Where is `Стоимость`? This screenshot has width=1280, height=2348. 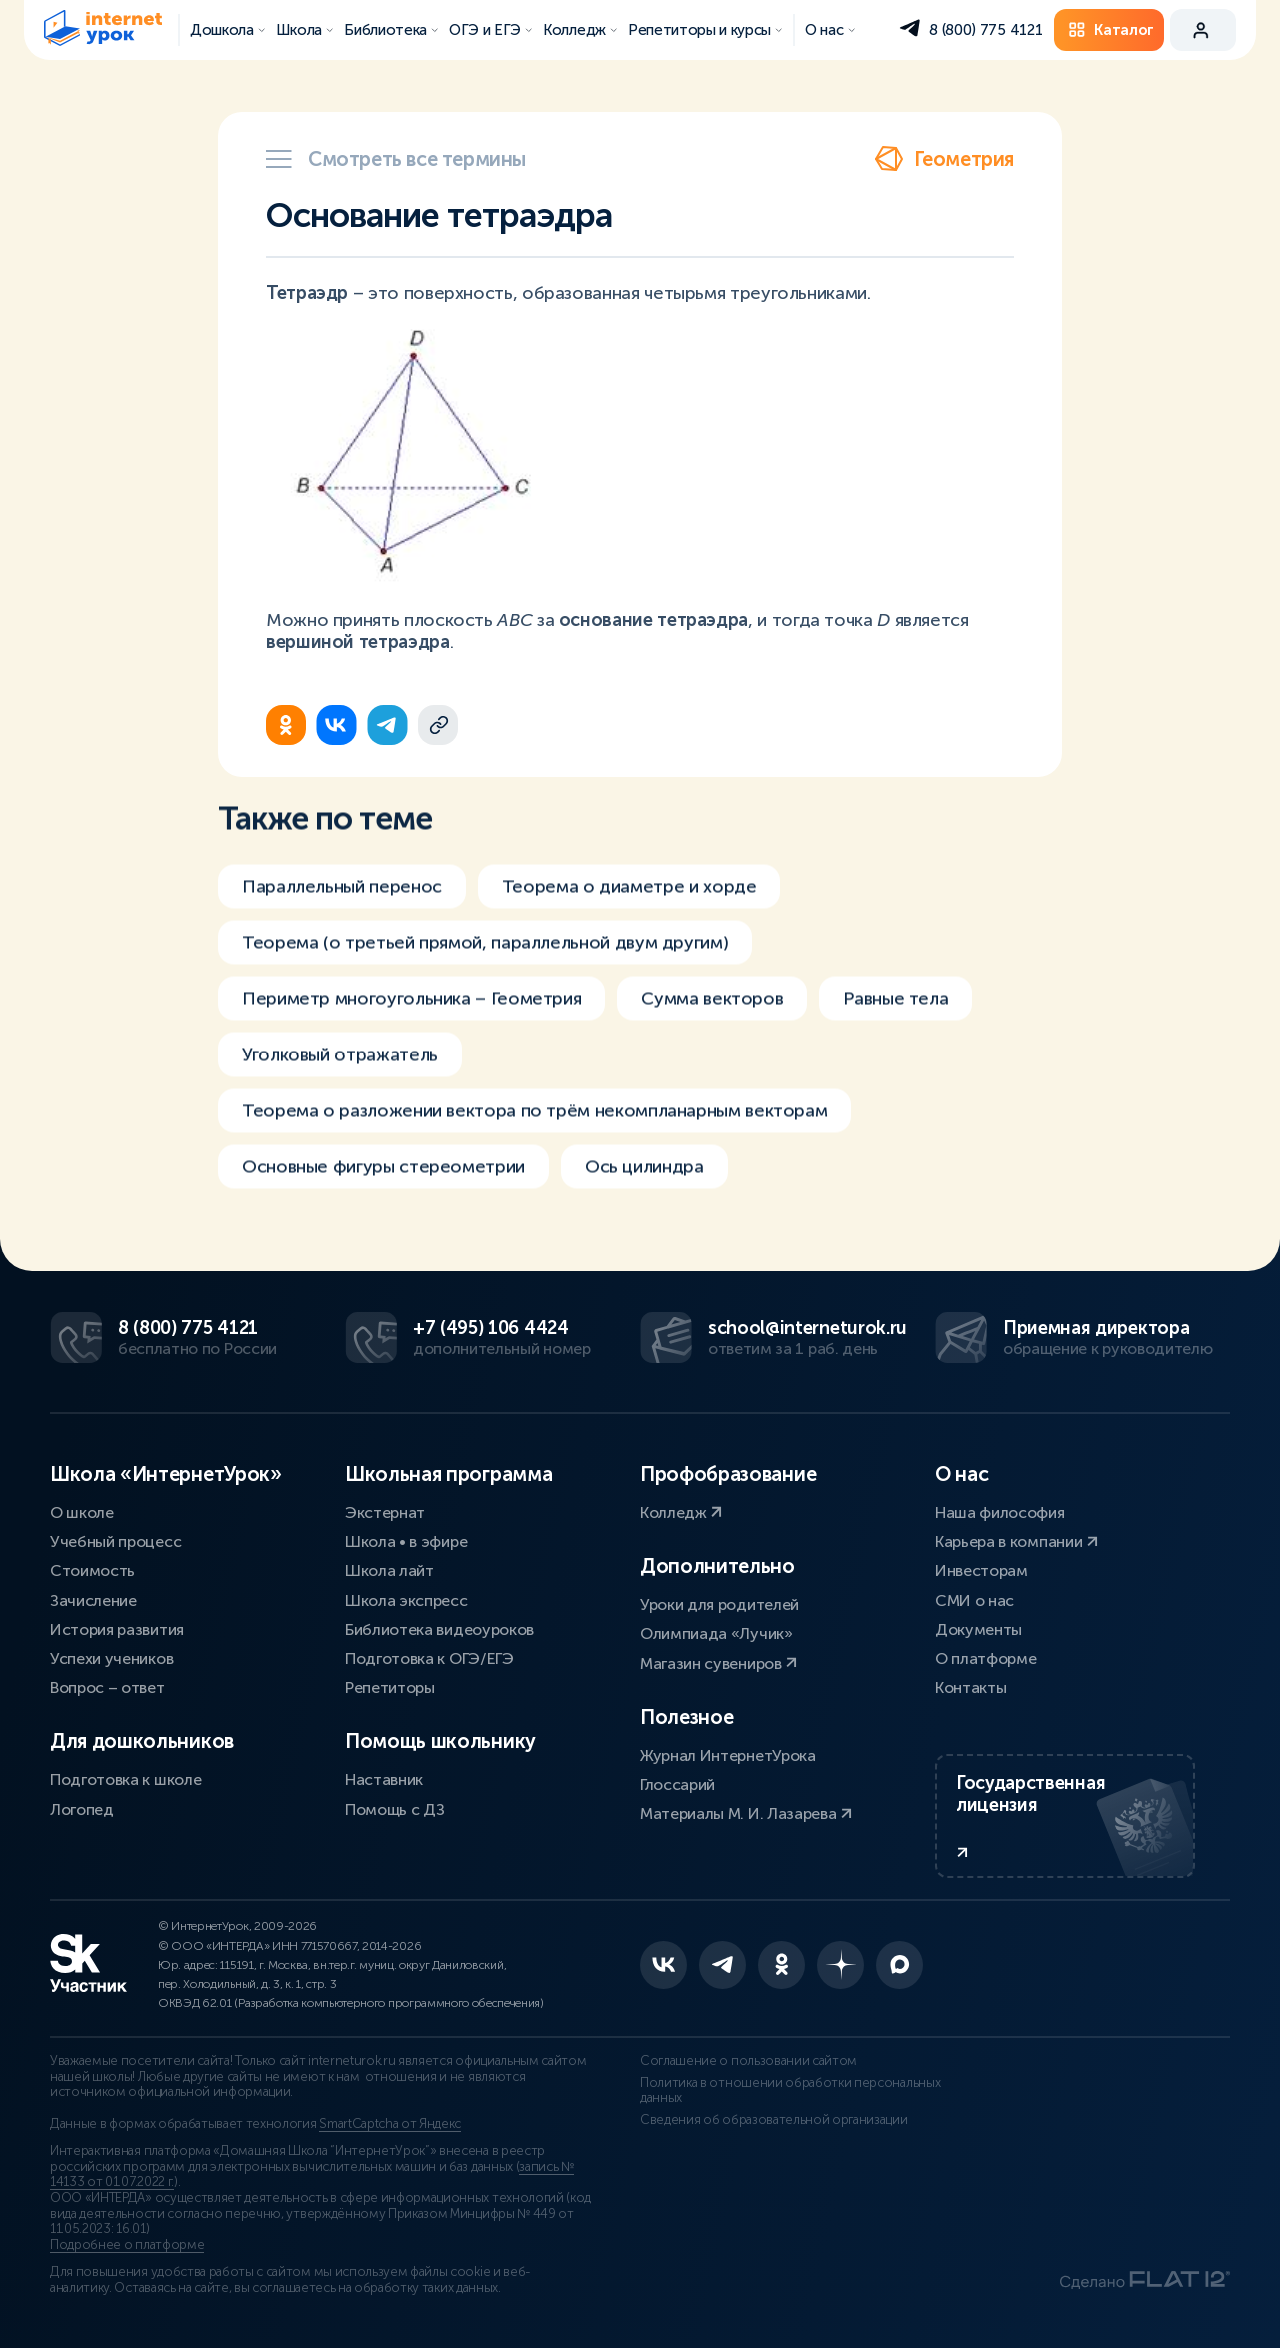 Стоимость is located at coordinates (92, 1570).